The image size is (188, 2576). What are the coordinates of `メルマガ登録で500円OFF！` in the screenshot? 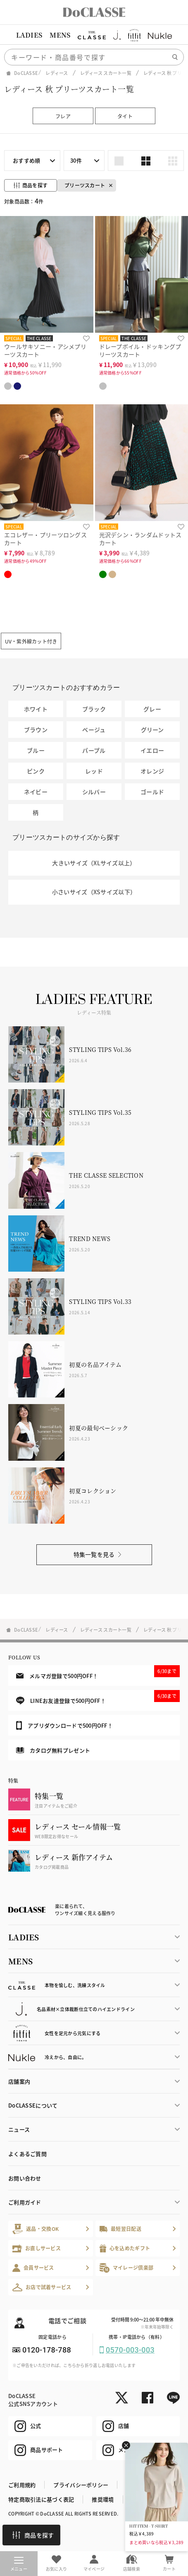 It's located at (98, 1672).